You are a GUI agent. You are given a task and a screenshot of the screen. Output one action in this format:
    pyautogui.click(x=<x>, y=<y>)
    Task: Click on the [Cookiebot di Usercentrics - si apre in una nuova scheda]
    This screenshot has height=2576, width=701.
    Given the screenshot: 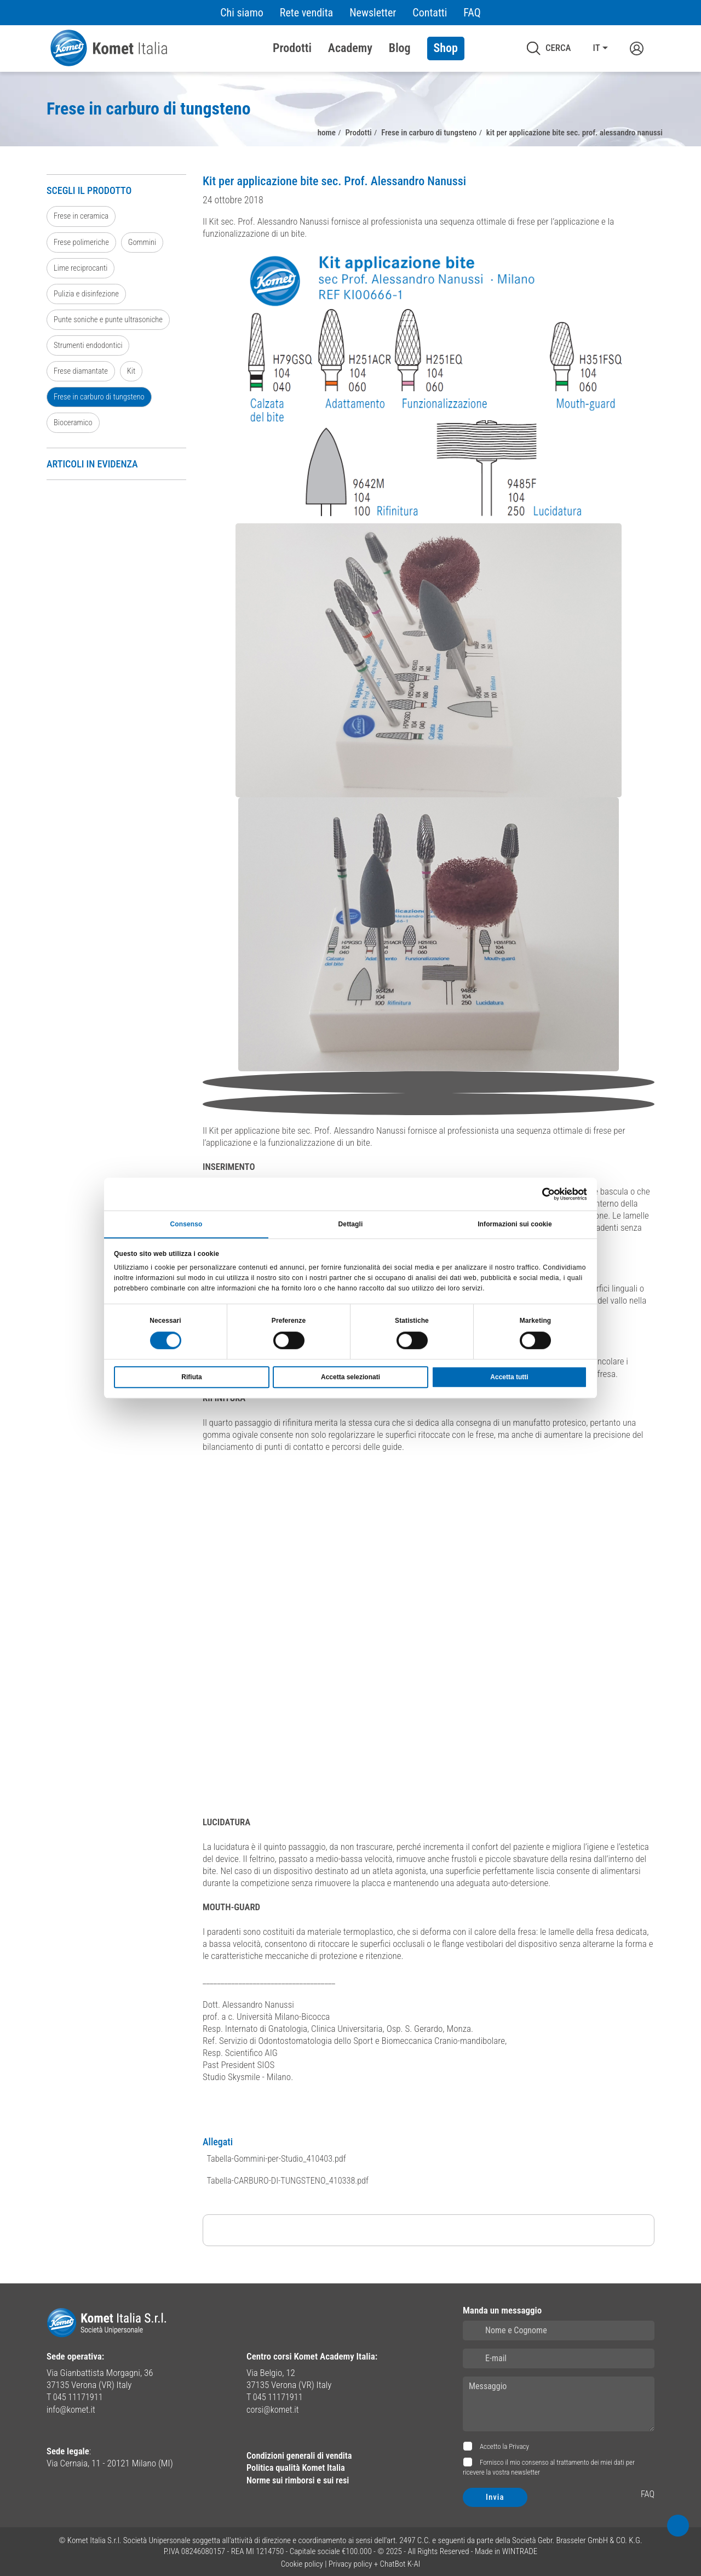 What is the action you would take?
    pyautogui.click(x=539, y=1193)
    